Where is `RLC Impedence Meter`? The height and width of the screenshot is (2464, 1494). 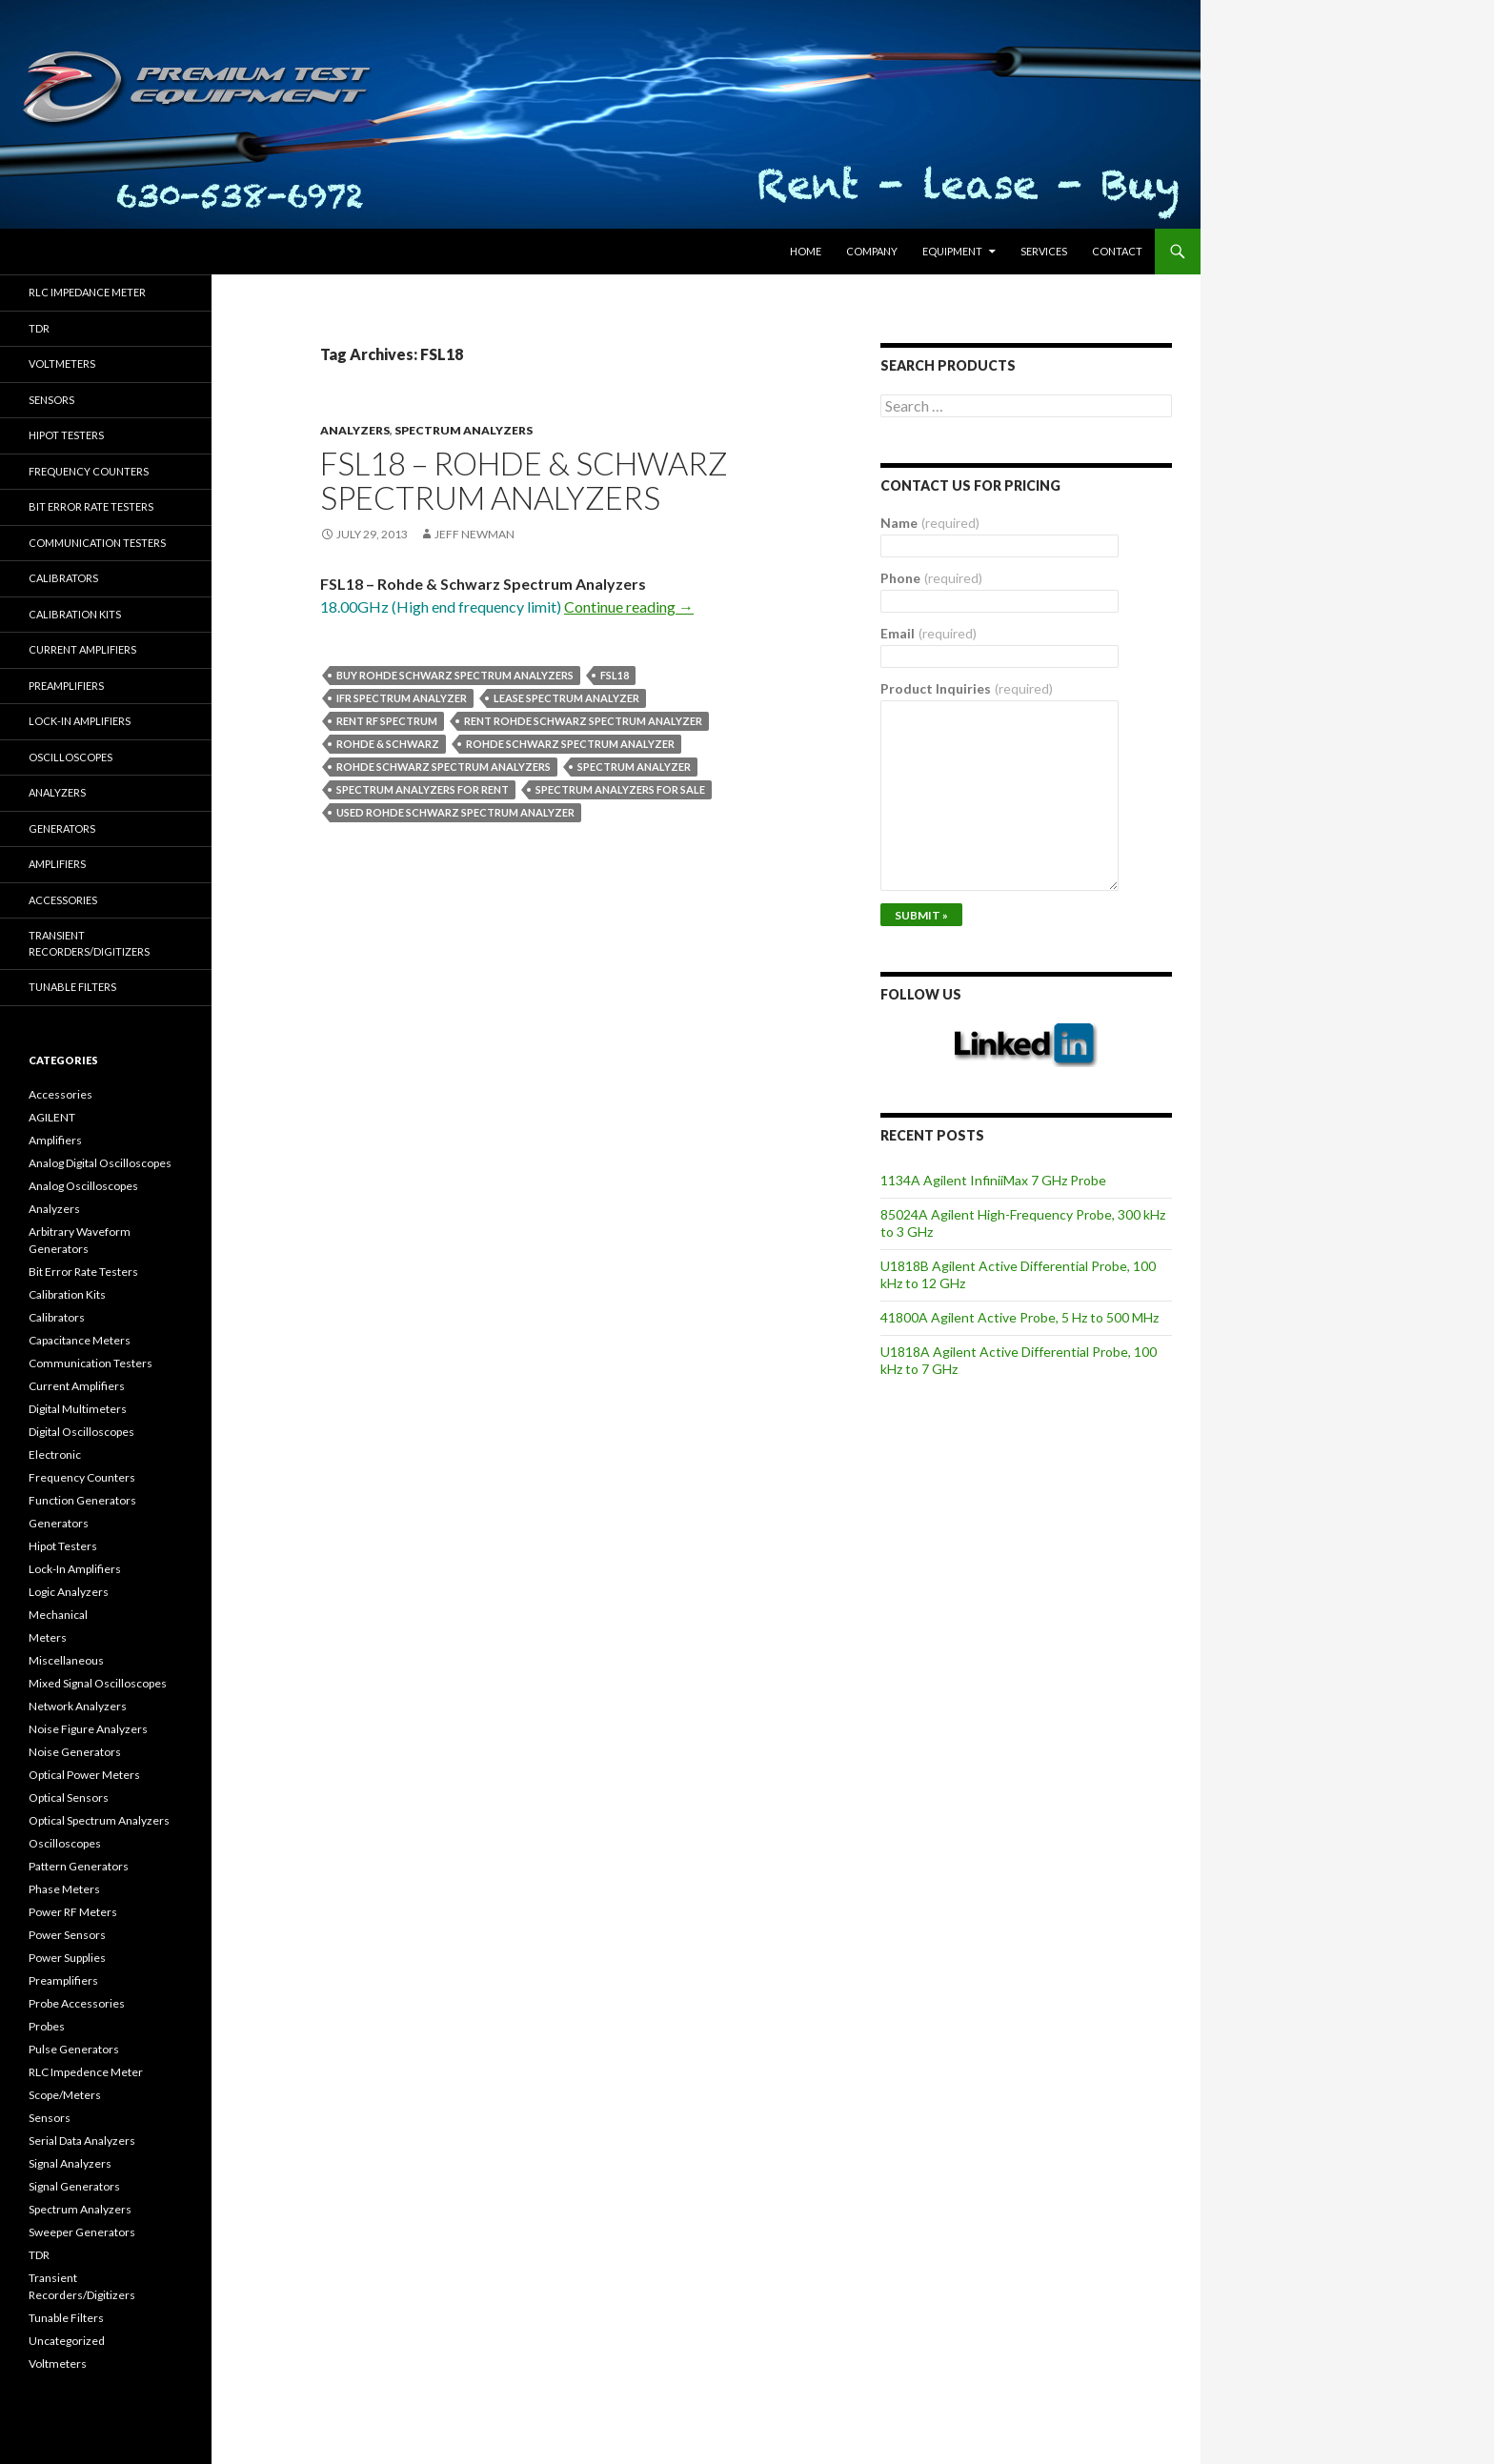
RLC Impedence Meter is located at coordinates (86, 2072).